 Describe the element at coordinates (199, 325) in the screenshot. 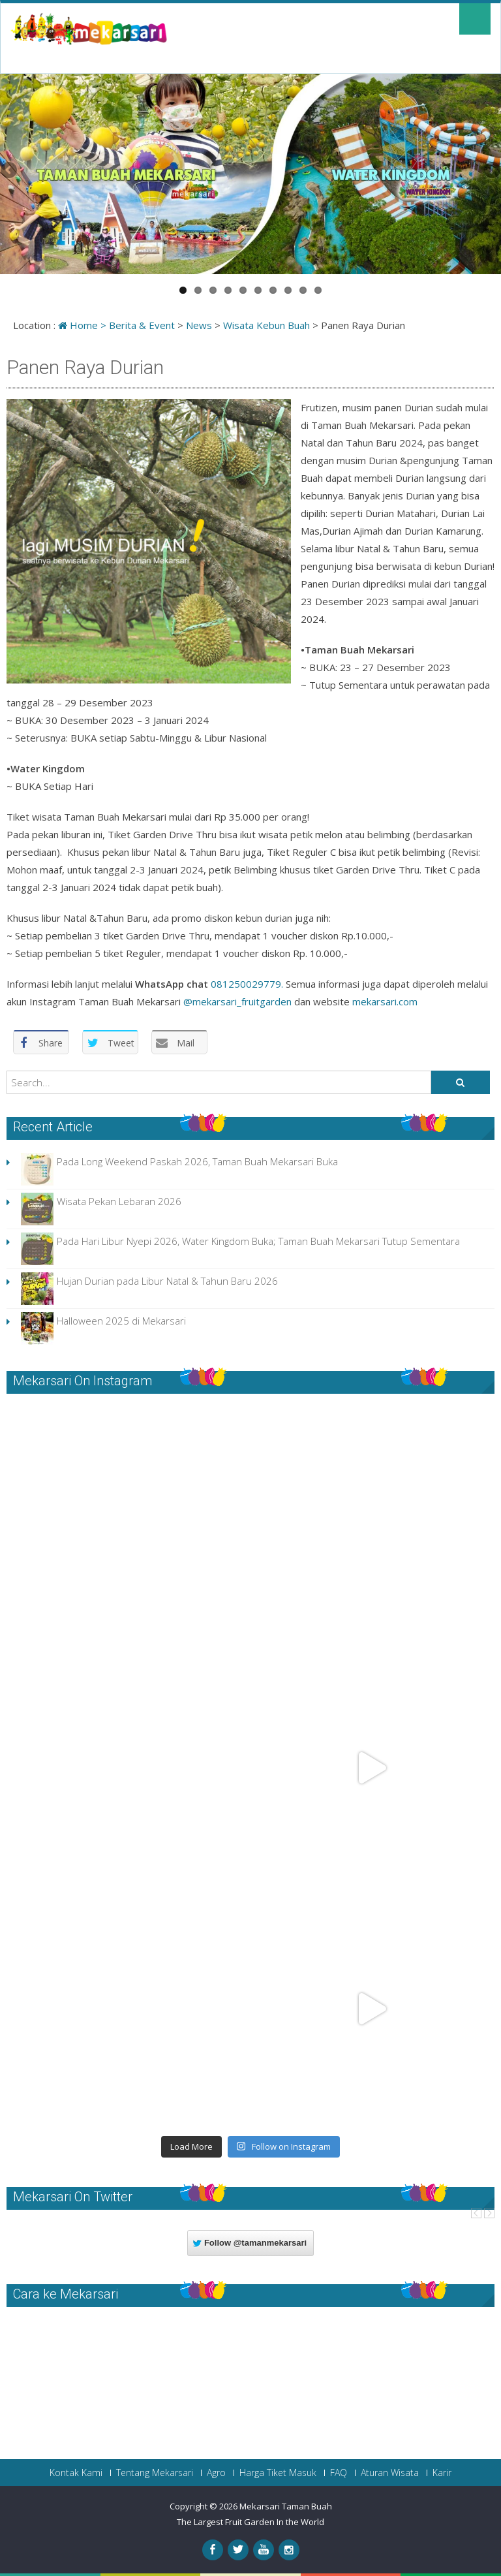

I see `News` at that location.